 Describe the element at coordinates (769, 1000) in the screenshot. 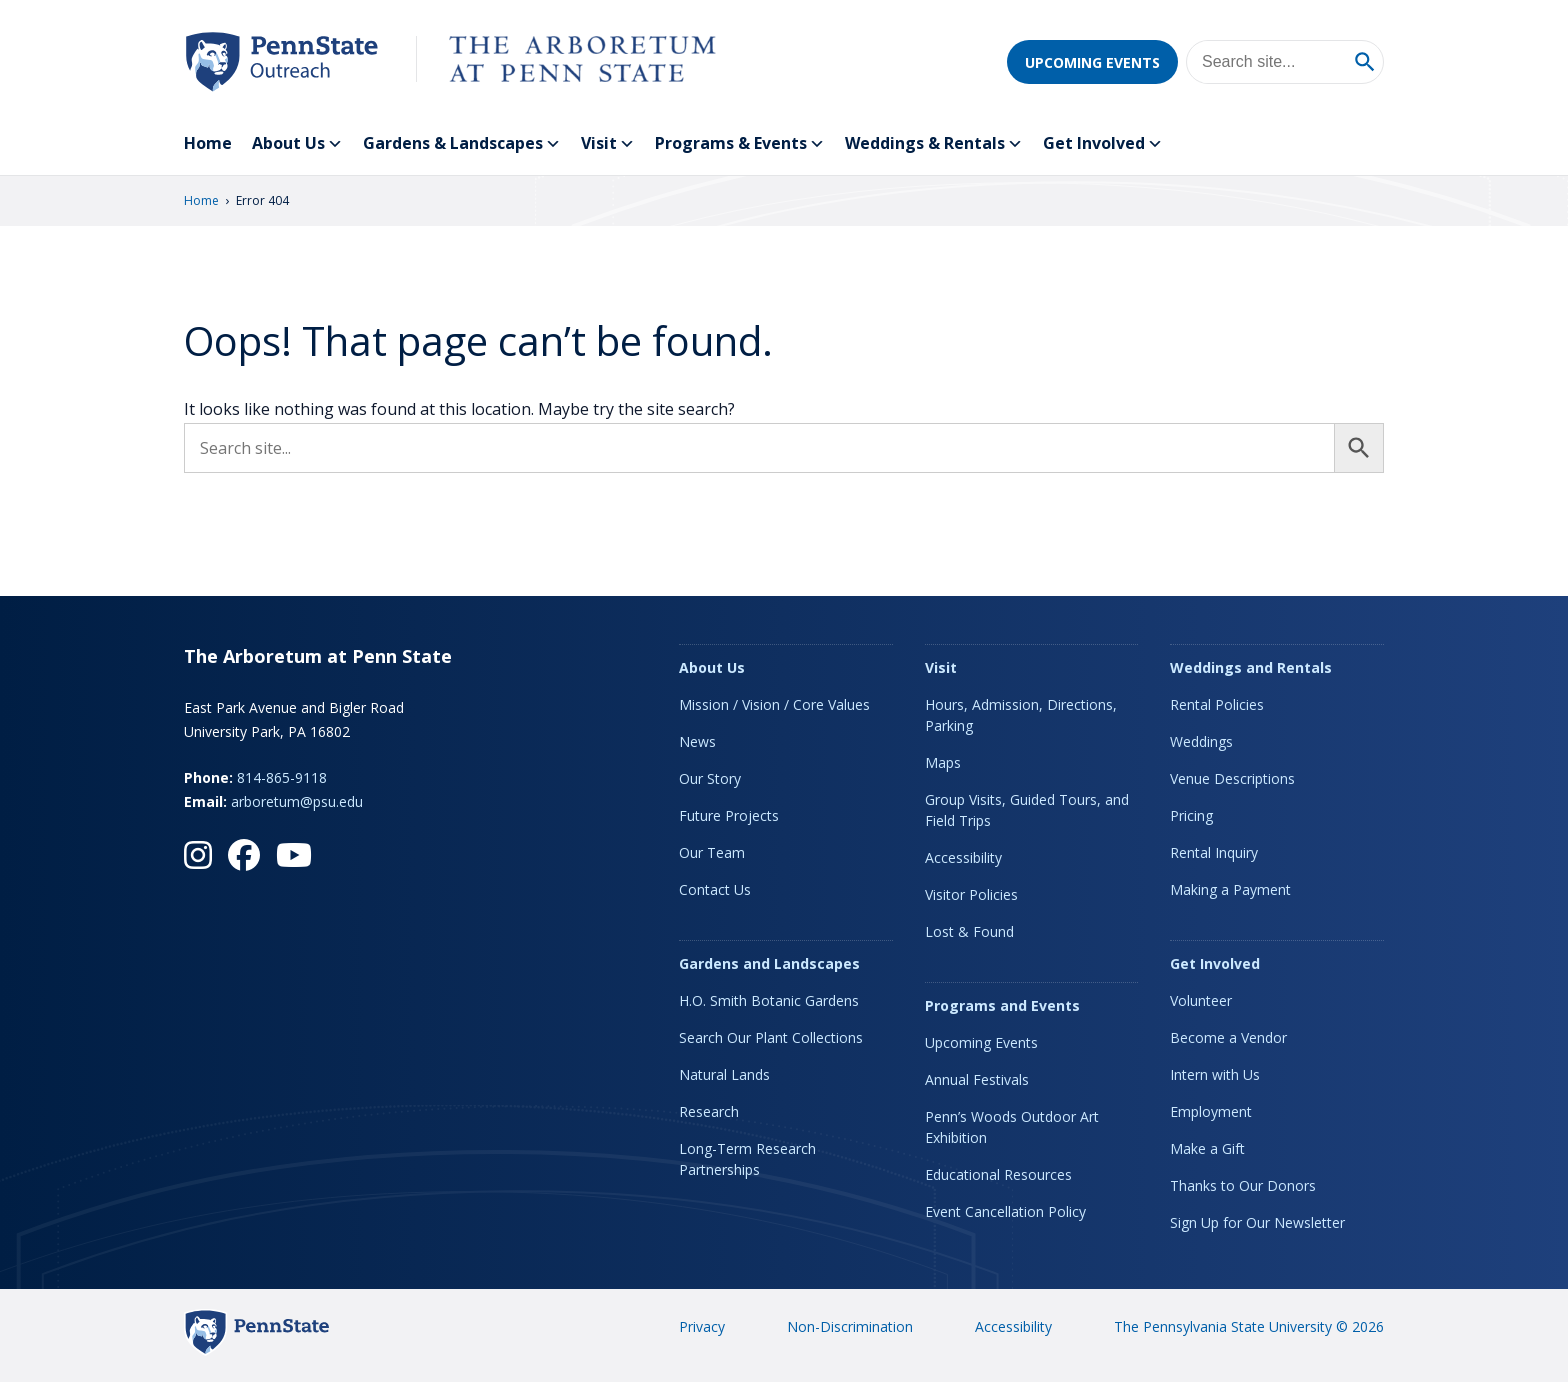

I see `H.O. Smith Botanic Gardens` at that location.